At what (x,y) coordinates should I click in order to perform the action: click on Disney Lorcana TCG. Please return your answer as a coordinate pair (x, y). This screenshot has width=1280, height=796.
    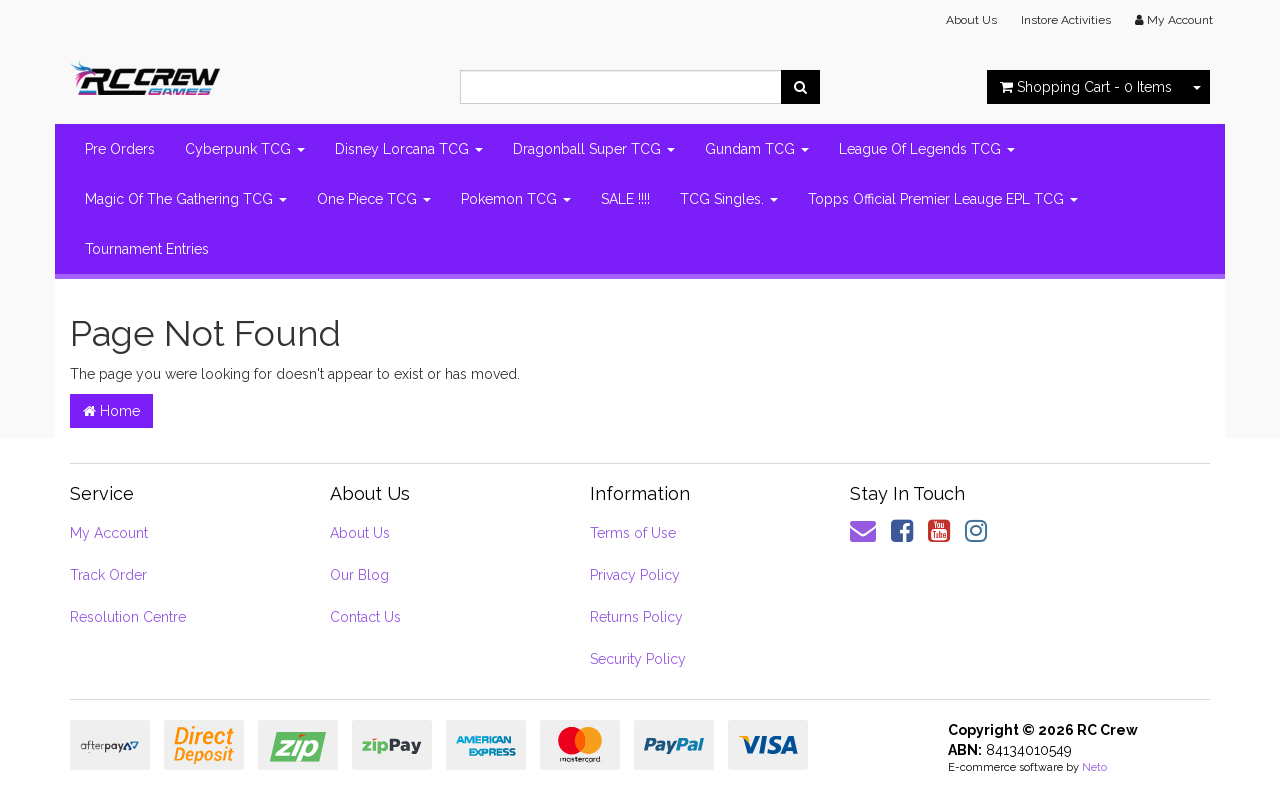
    Looking at the image, I should click on (409, 149).